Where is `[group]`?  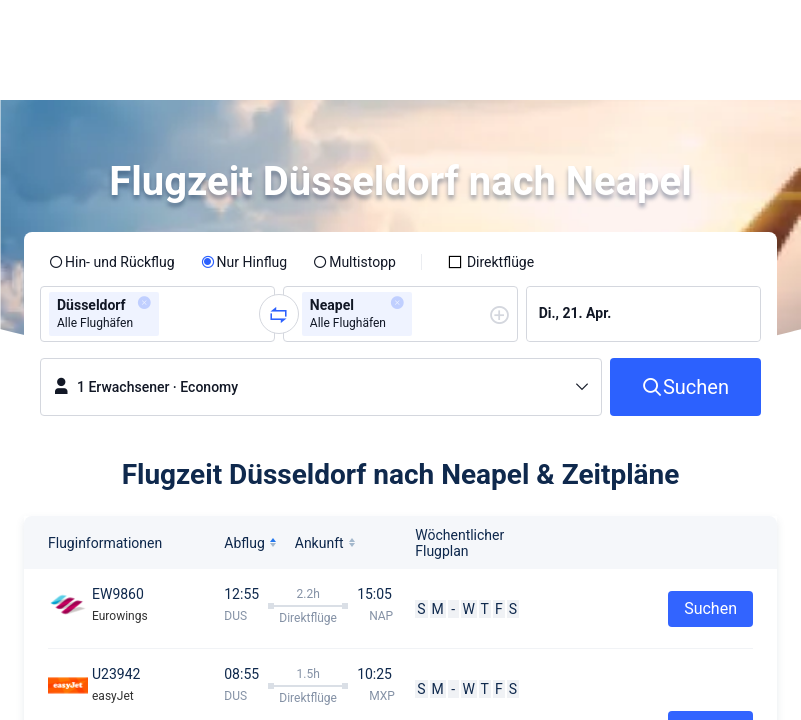 [group] is located at coordinates (157, 314).